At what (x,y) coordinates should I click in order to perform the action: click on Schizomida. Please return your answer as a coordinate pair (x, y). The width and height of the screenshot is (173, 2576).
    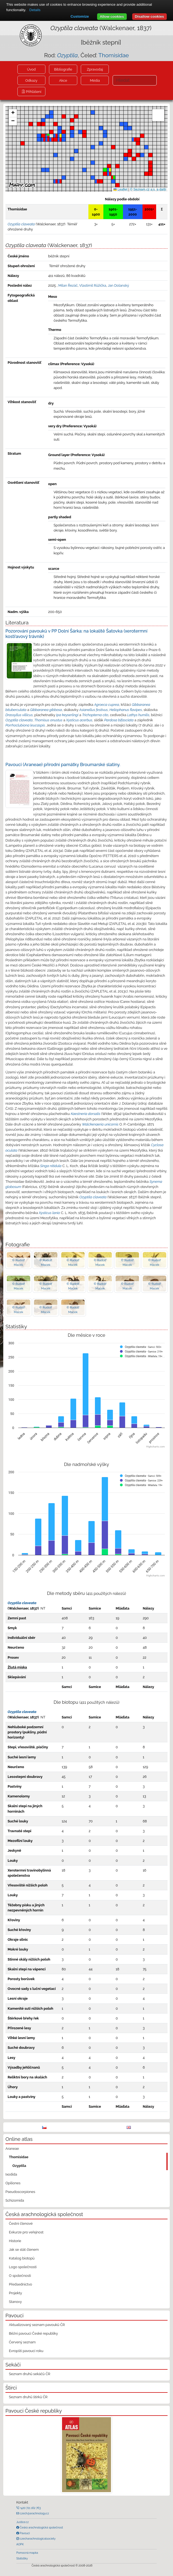
    Looking at the image, I should click on (14, 2200).